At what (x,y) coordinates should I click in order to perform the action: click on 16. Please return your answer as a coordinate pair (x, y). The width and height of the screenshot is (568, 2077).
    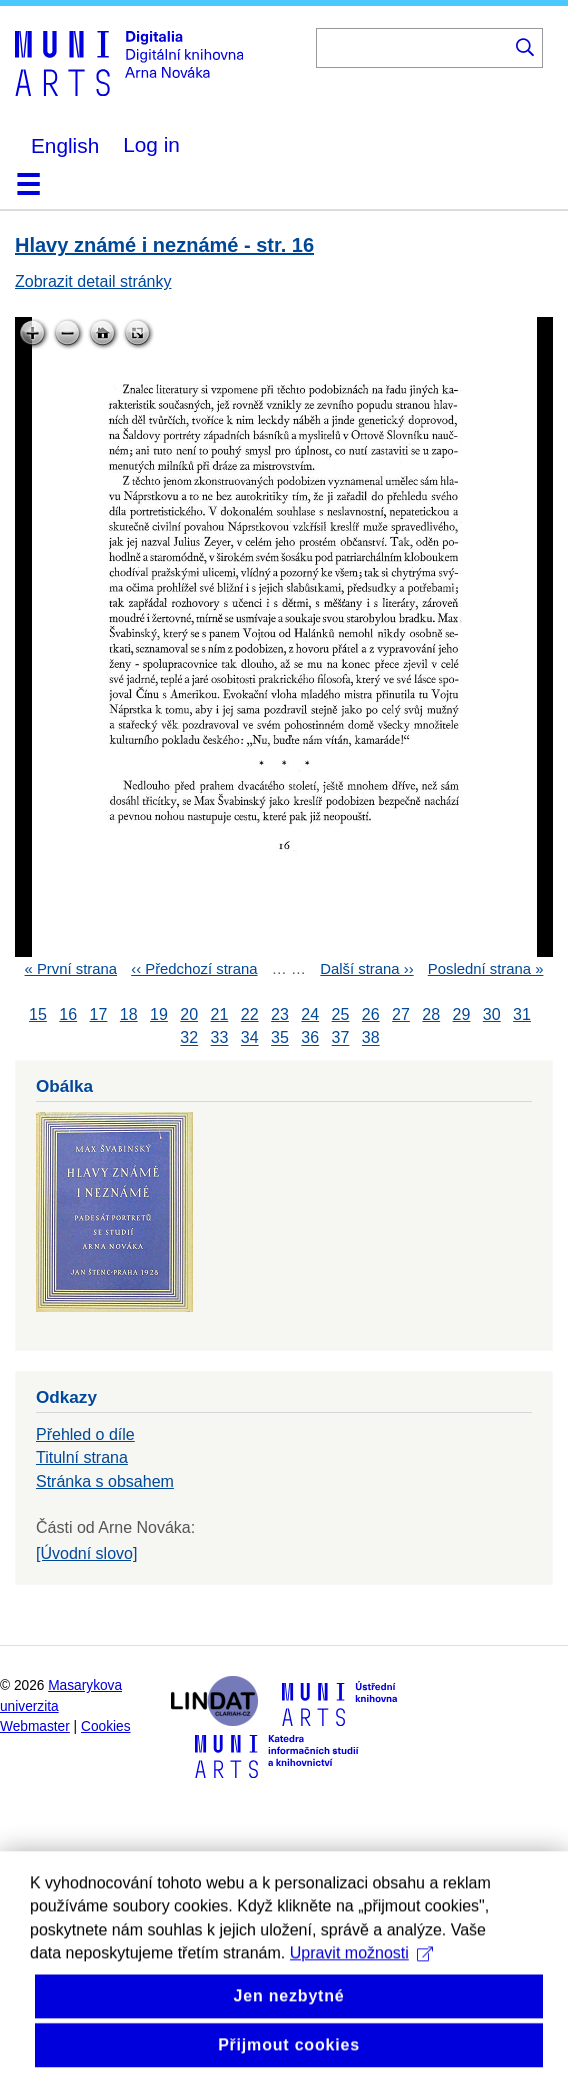
    Looking at the image, I should click on (68, 1014).